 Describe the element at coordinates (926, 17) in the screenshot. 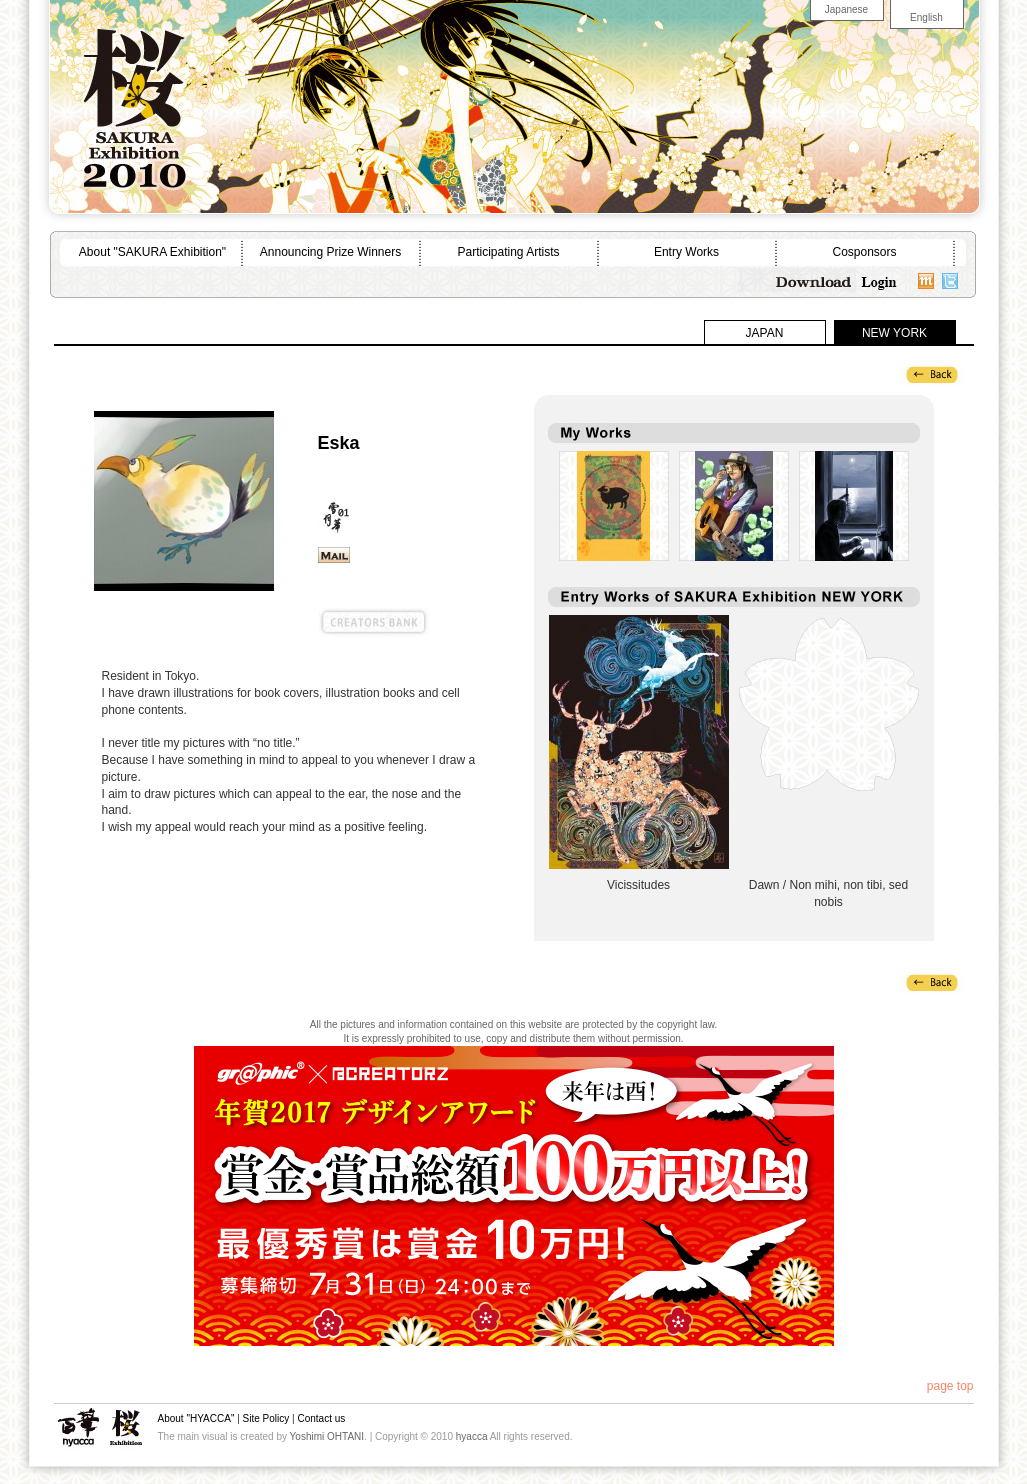

I see `English` at that location.